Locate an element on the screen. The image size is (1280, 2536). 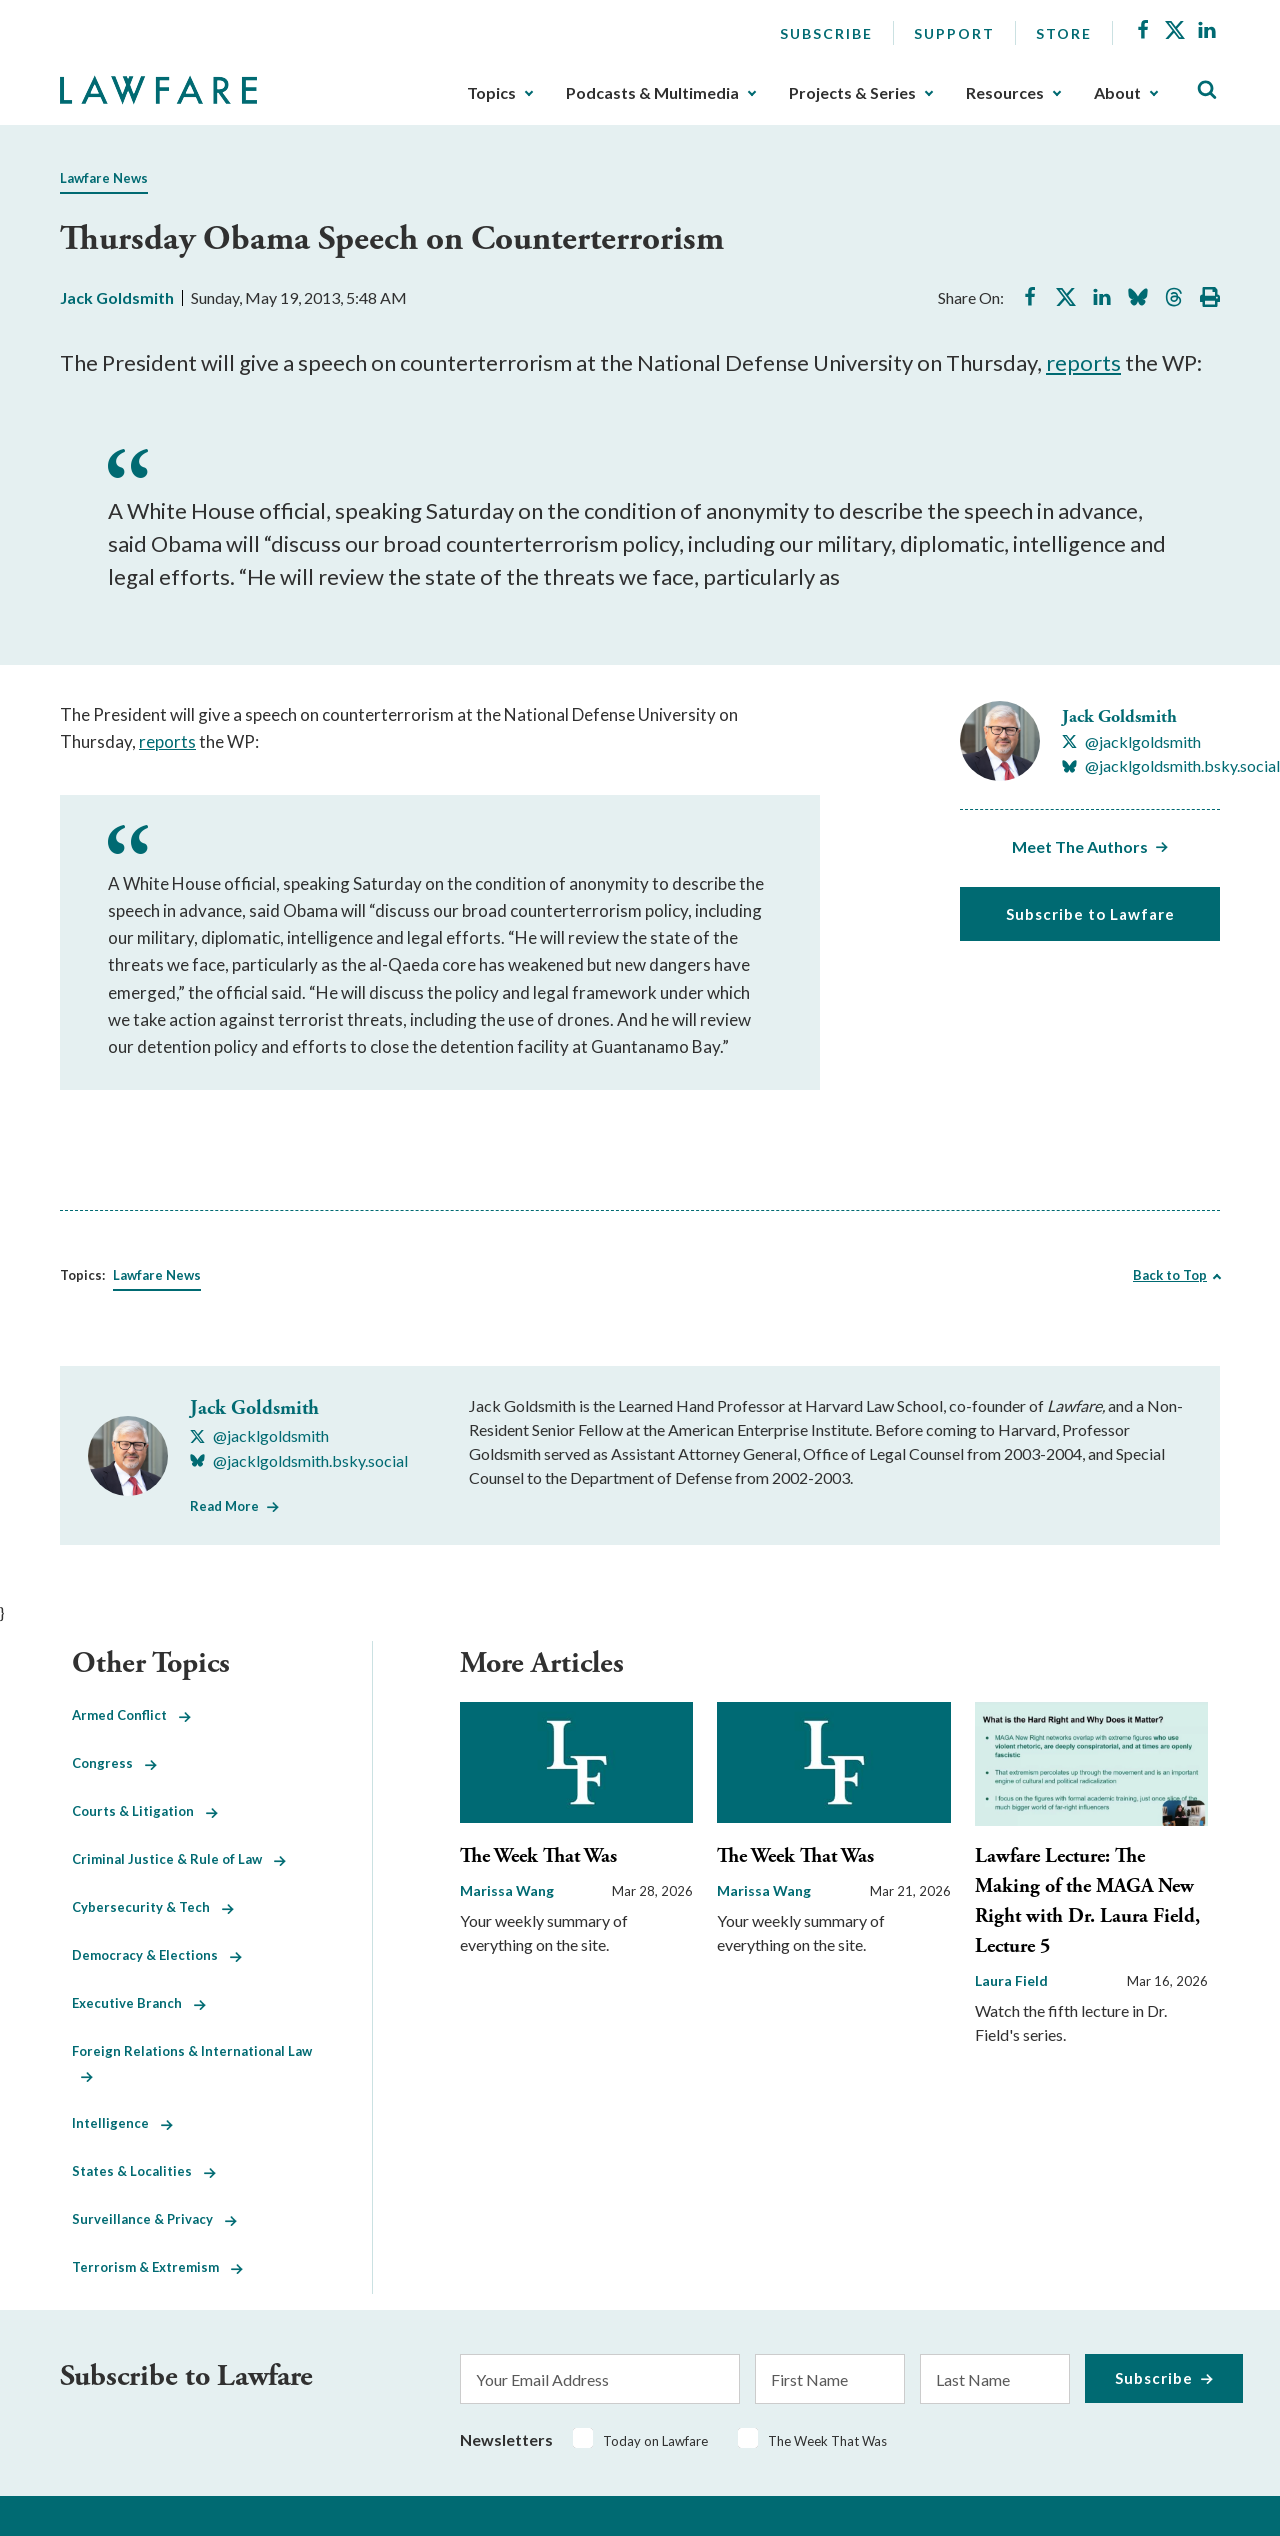
Cybersecurity & Tech is located at coordinates (153, 1907).